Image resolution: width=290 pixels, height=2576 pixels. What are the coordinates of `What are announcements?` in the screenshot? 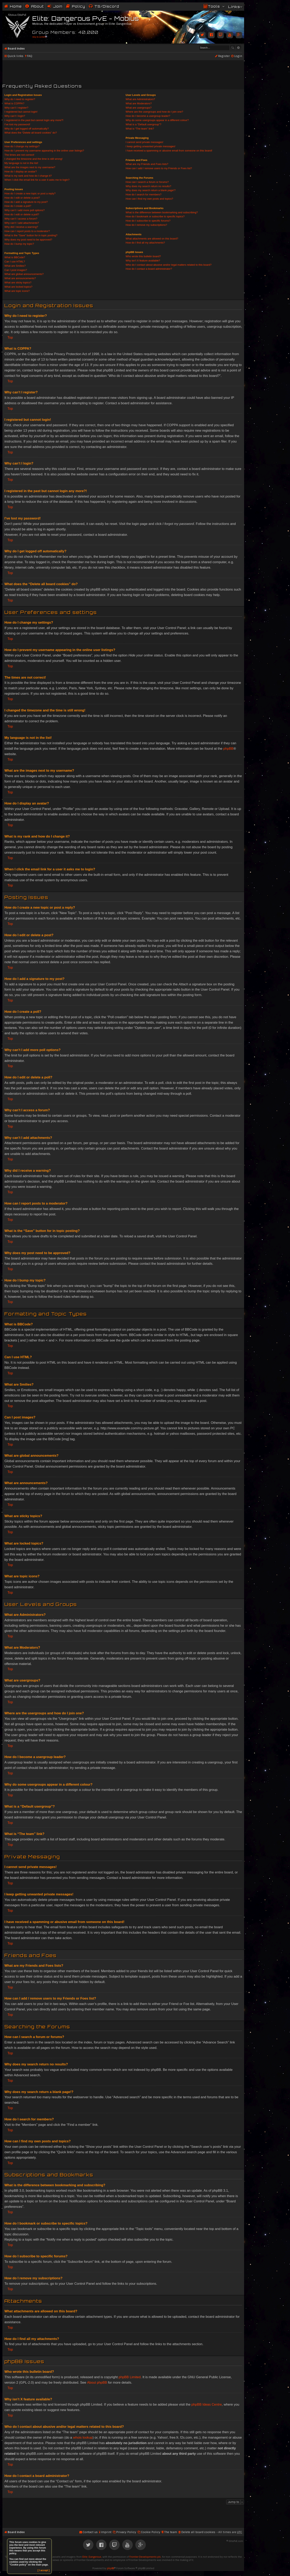 It's located at (20, 278).